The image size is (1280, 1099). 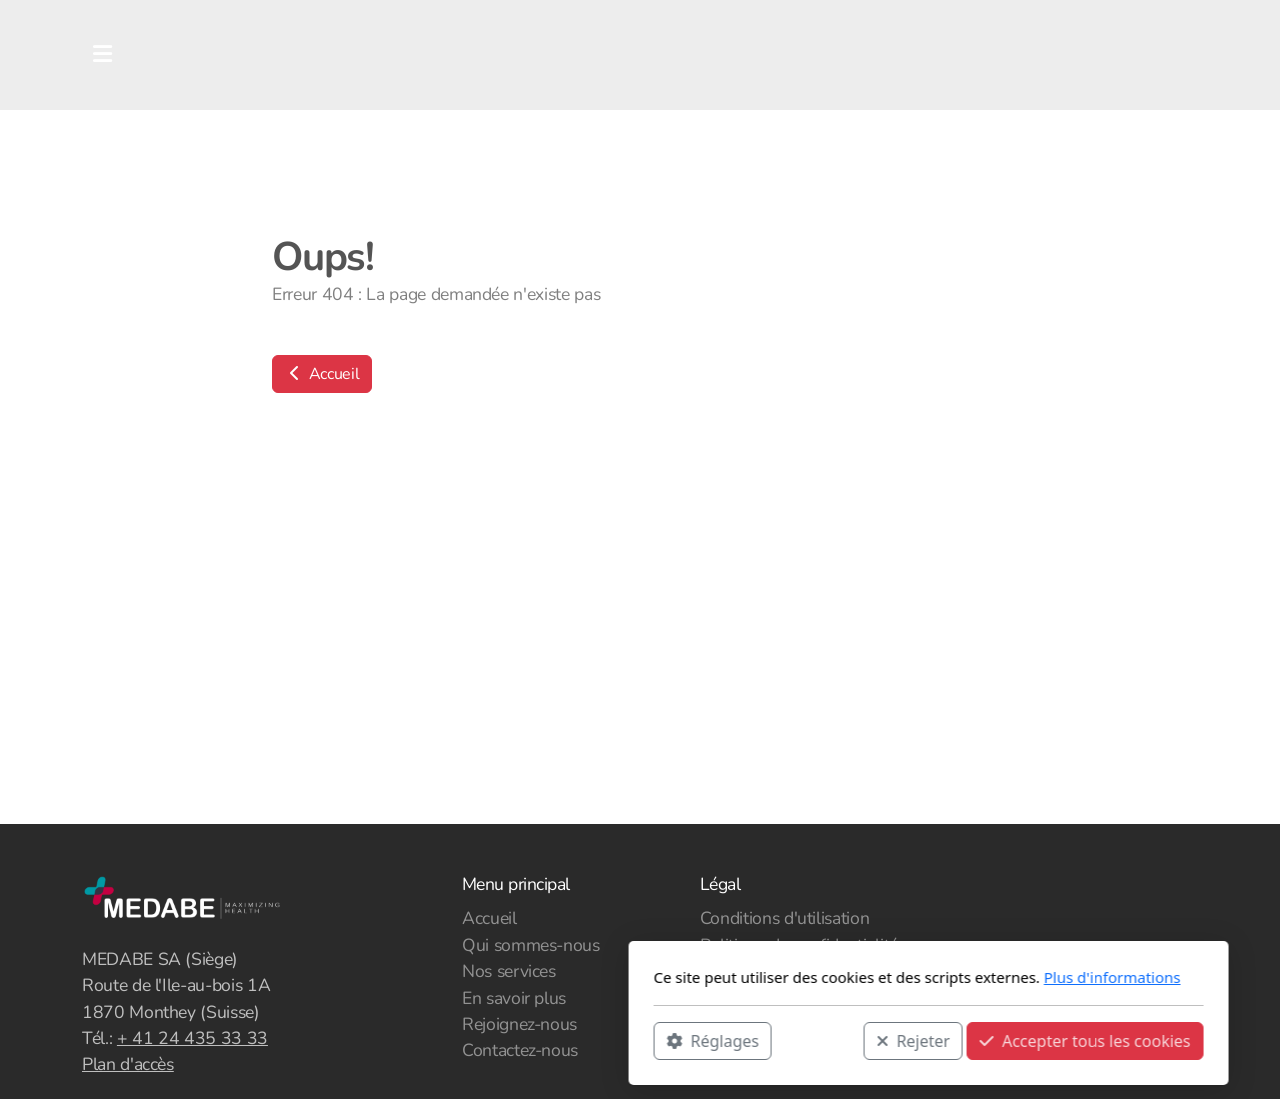 I want to click on Accepter tous les cookies, so click(x=796, y=1040).